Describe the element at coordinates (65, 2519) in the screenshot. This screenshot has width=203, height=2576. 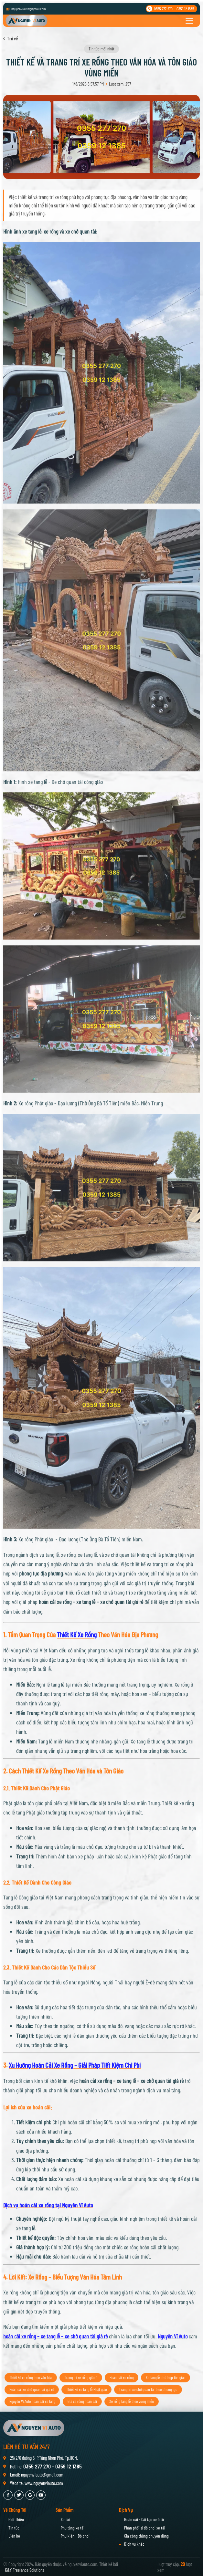
I see `Xe tải` at that location.